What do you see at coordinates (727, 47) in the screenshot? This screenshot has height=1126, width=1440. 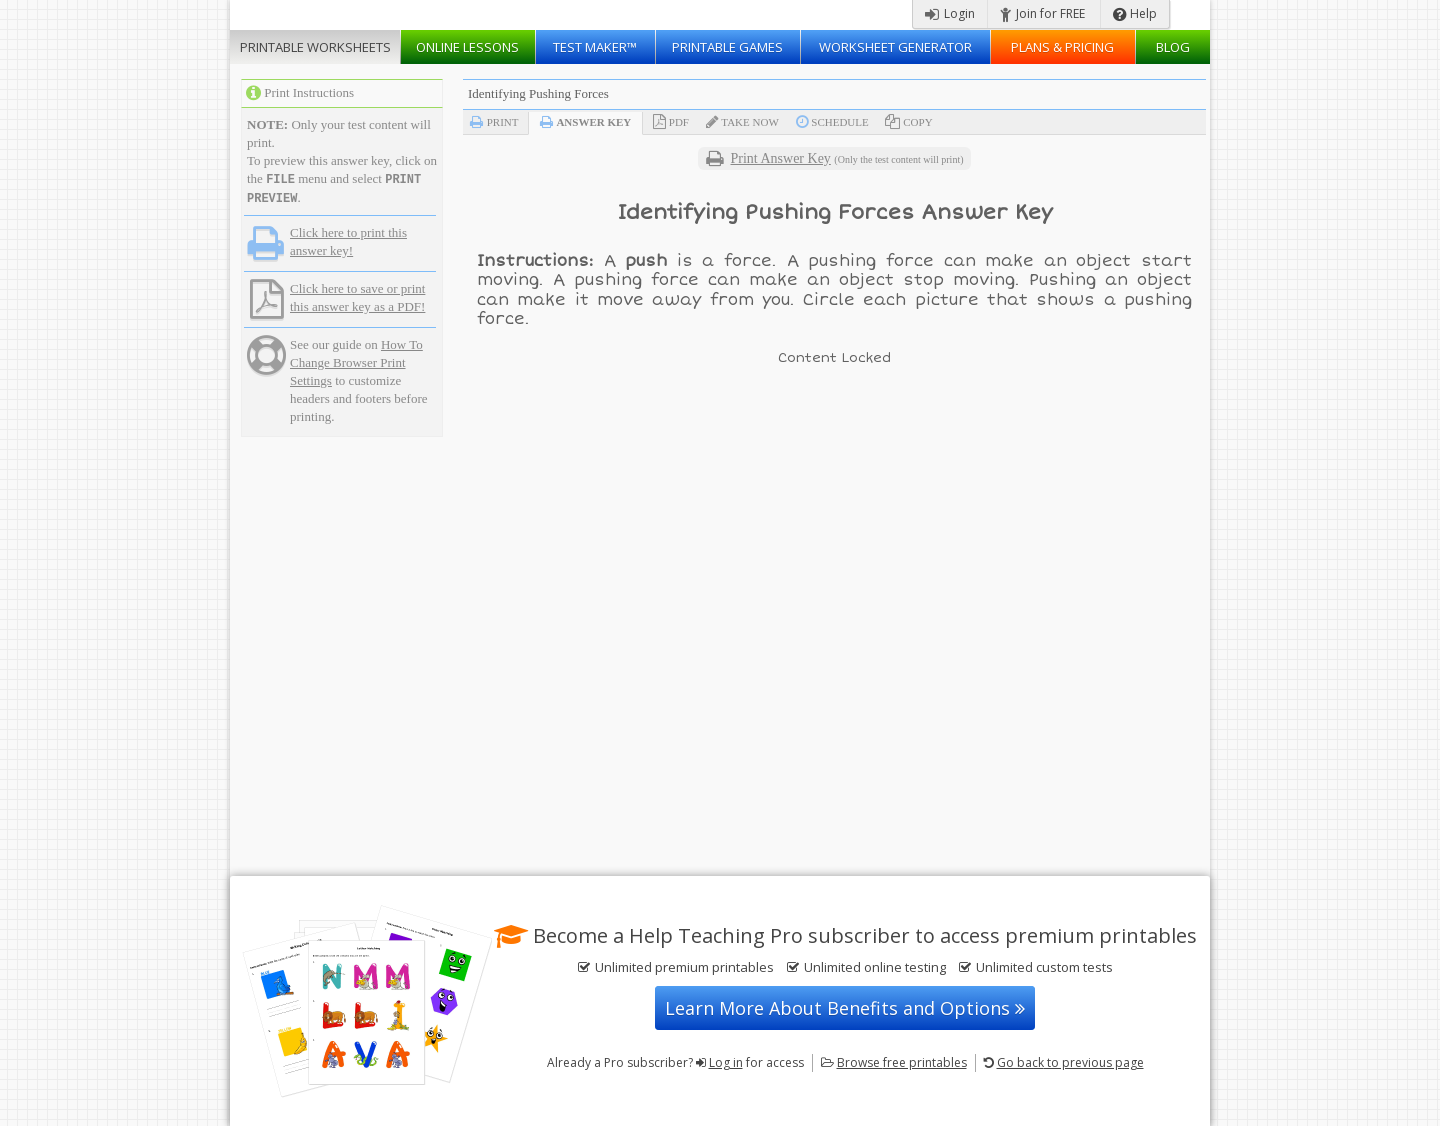 I see `Printable Games` at bounding box center [727, 47].